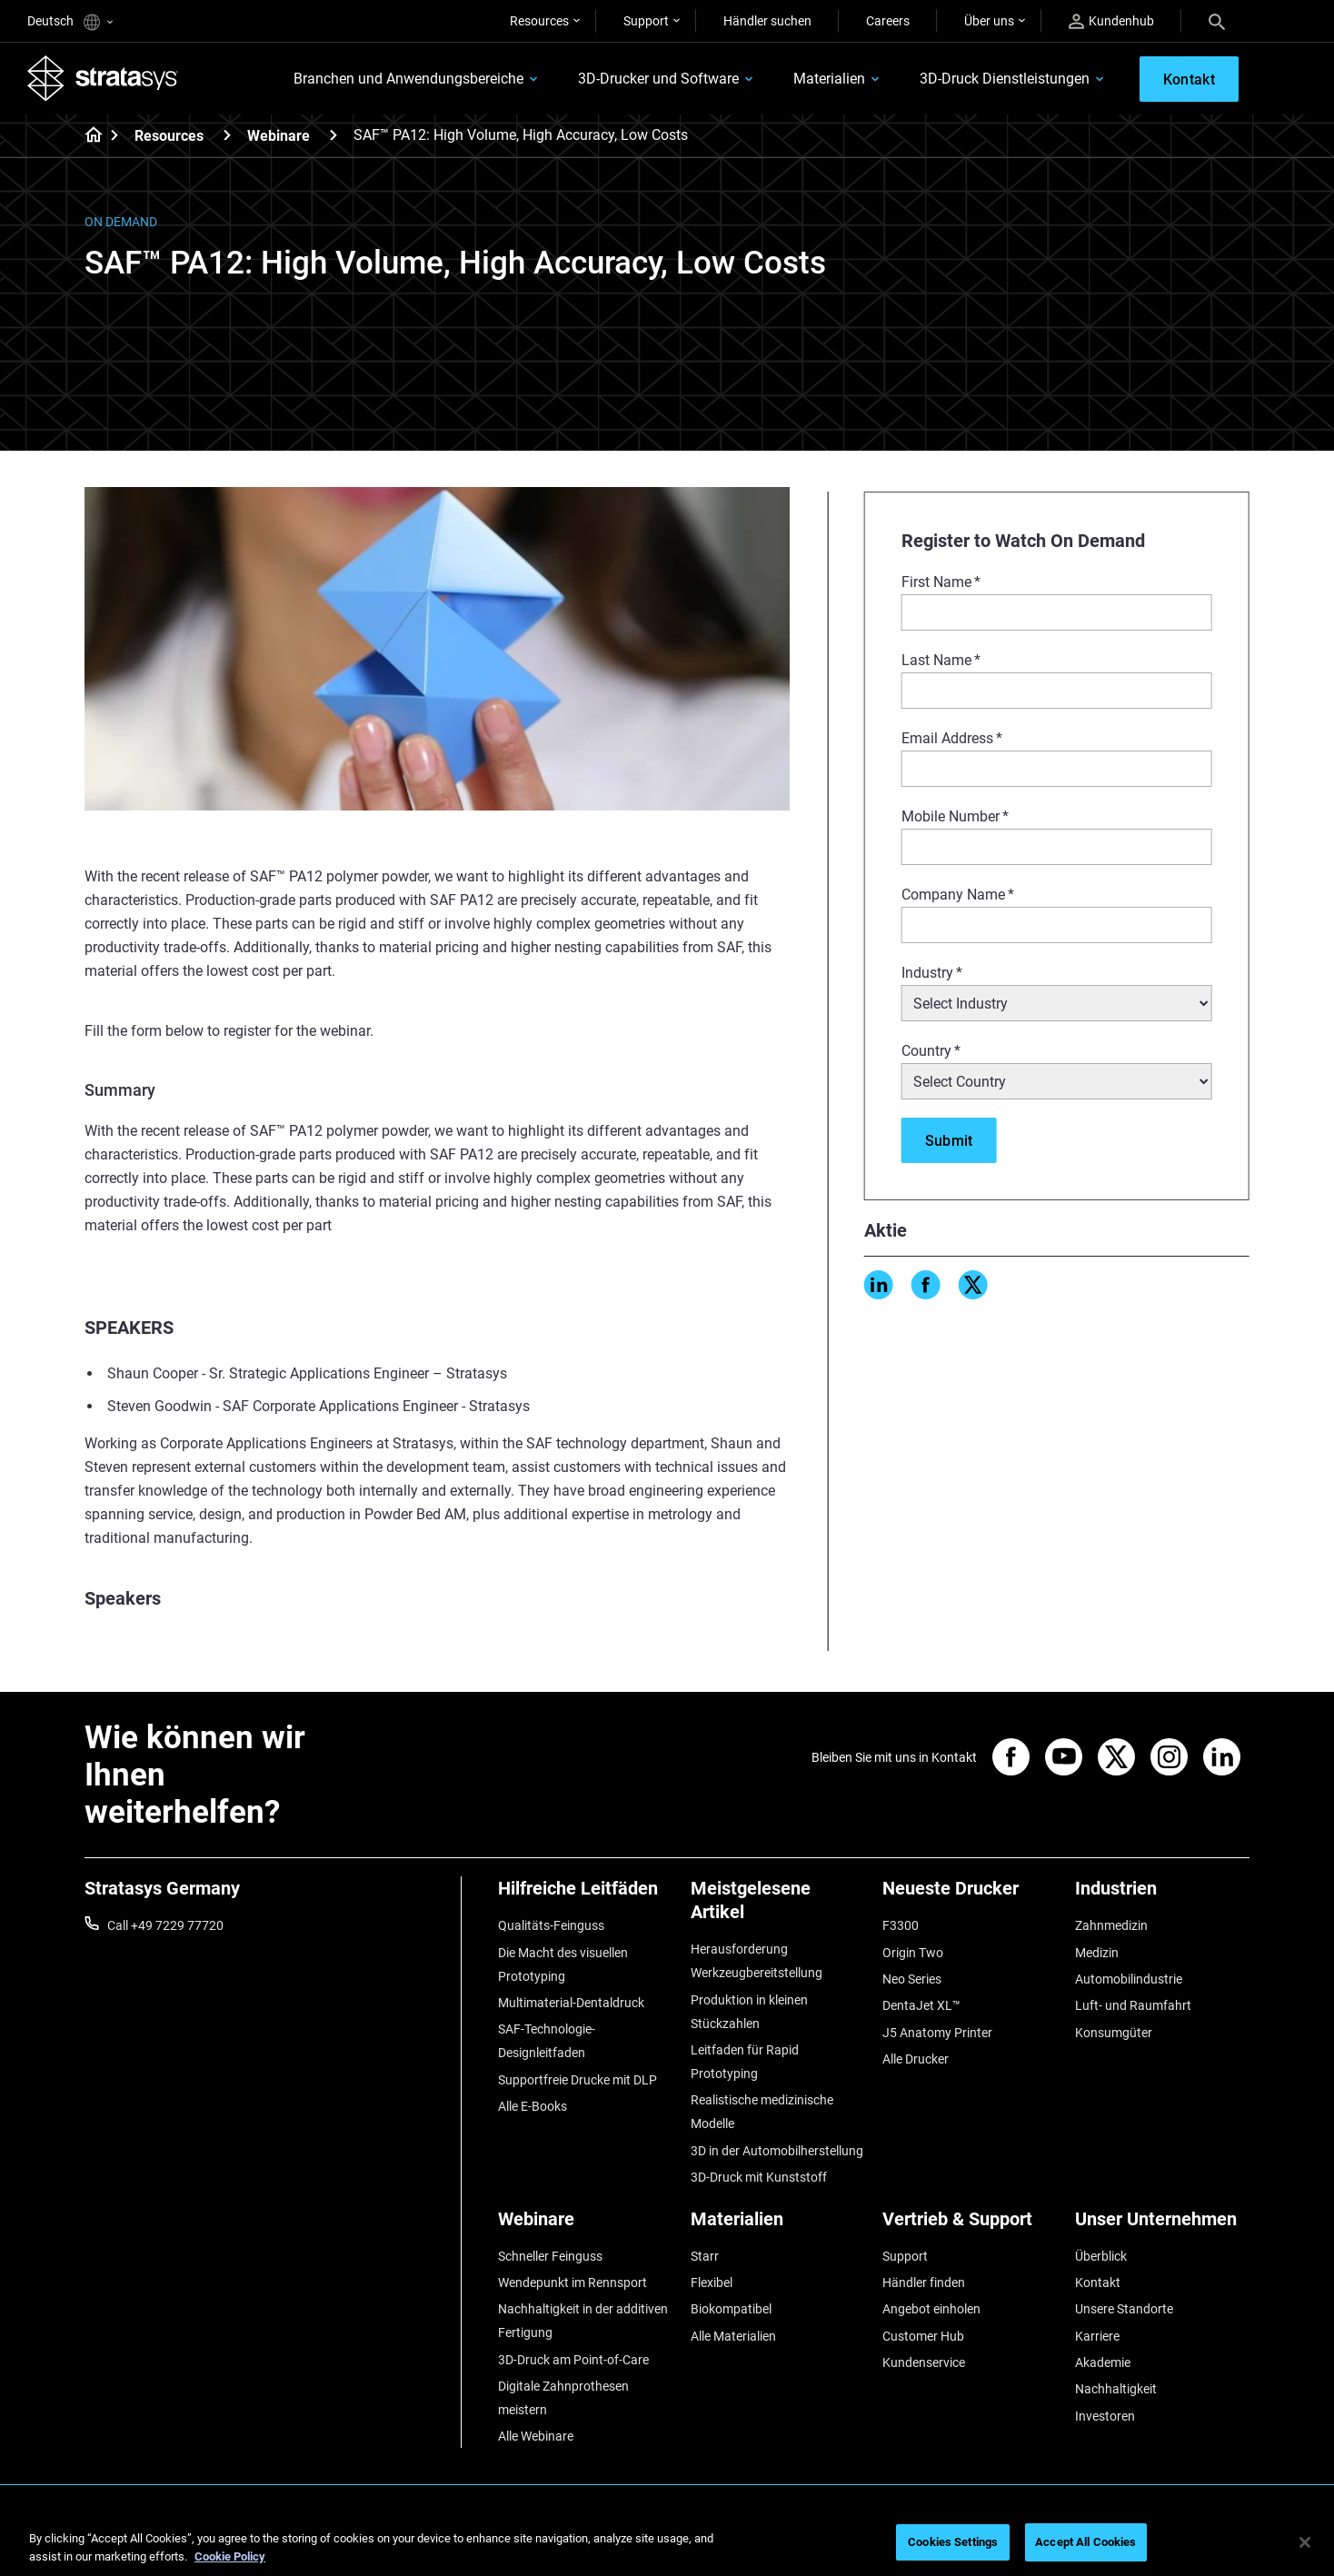 This screenshot has height=2576, width=1334. What do you see at coordinates (1102, 2362) in the screenshot?
I see `Akademie` at bounding box center [1102, 2362].